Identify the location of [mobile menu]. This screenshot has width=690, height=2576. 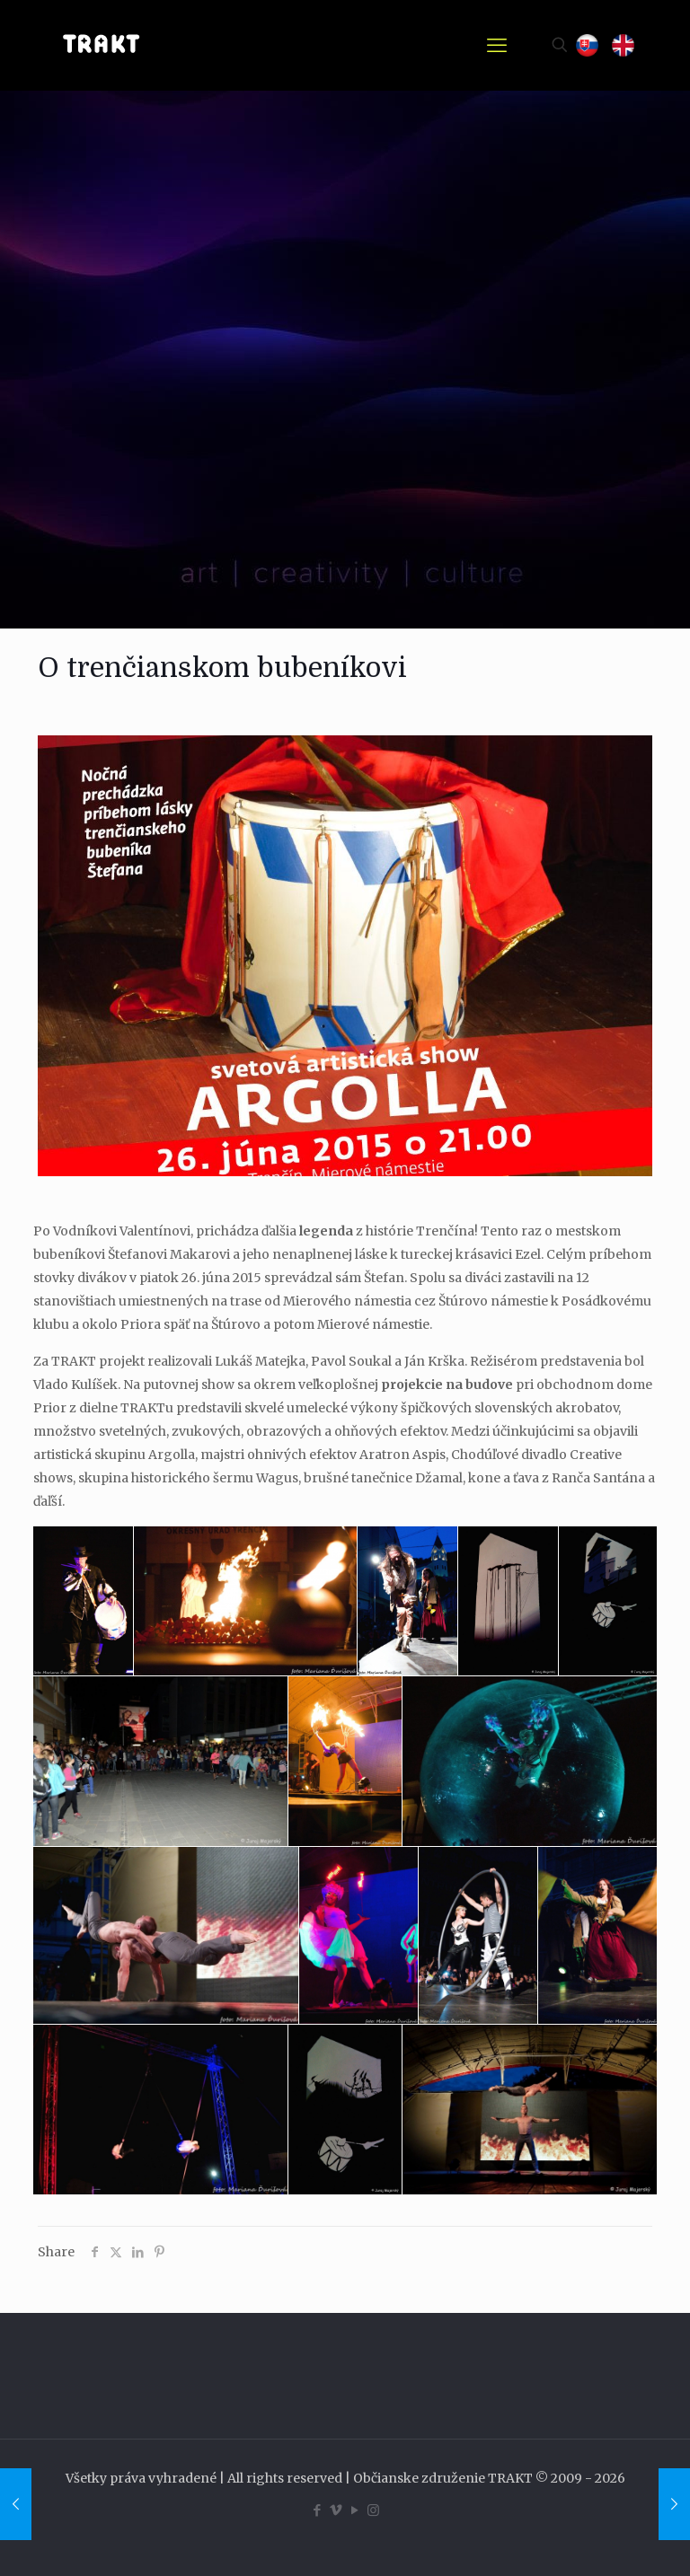
(497, 45).